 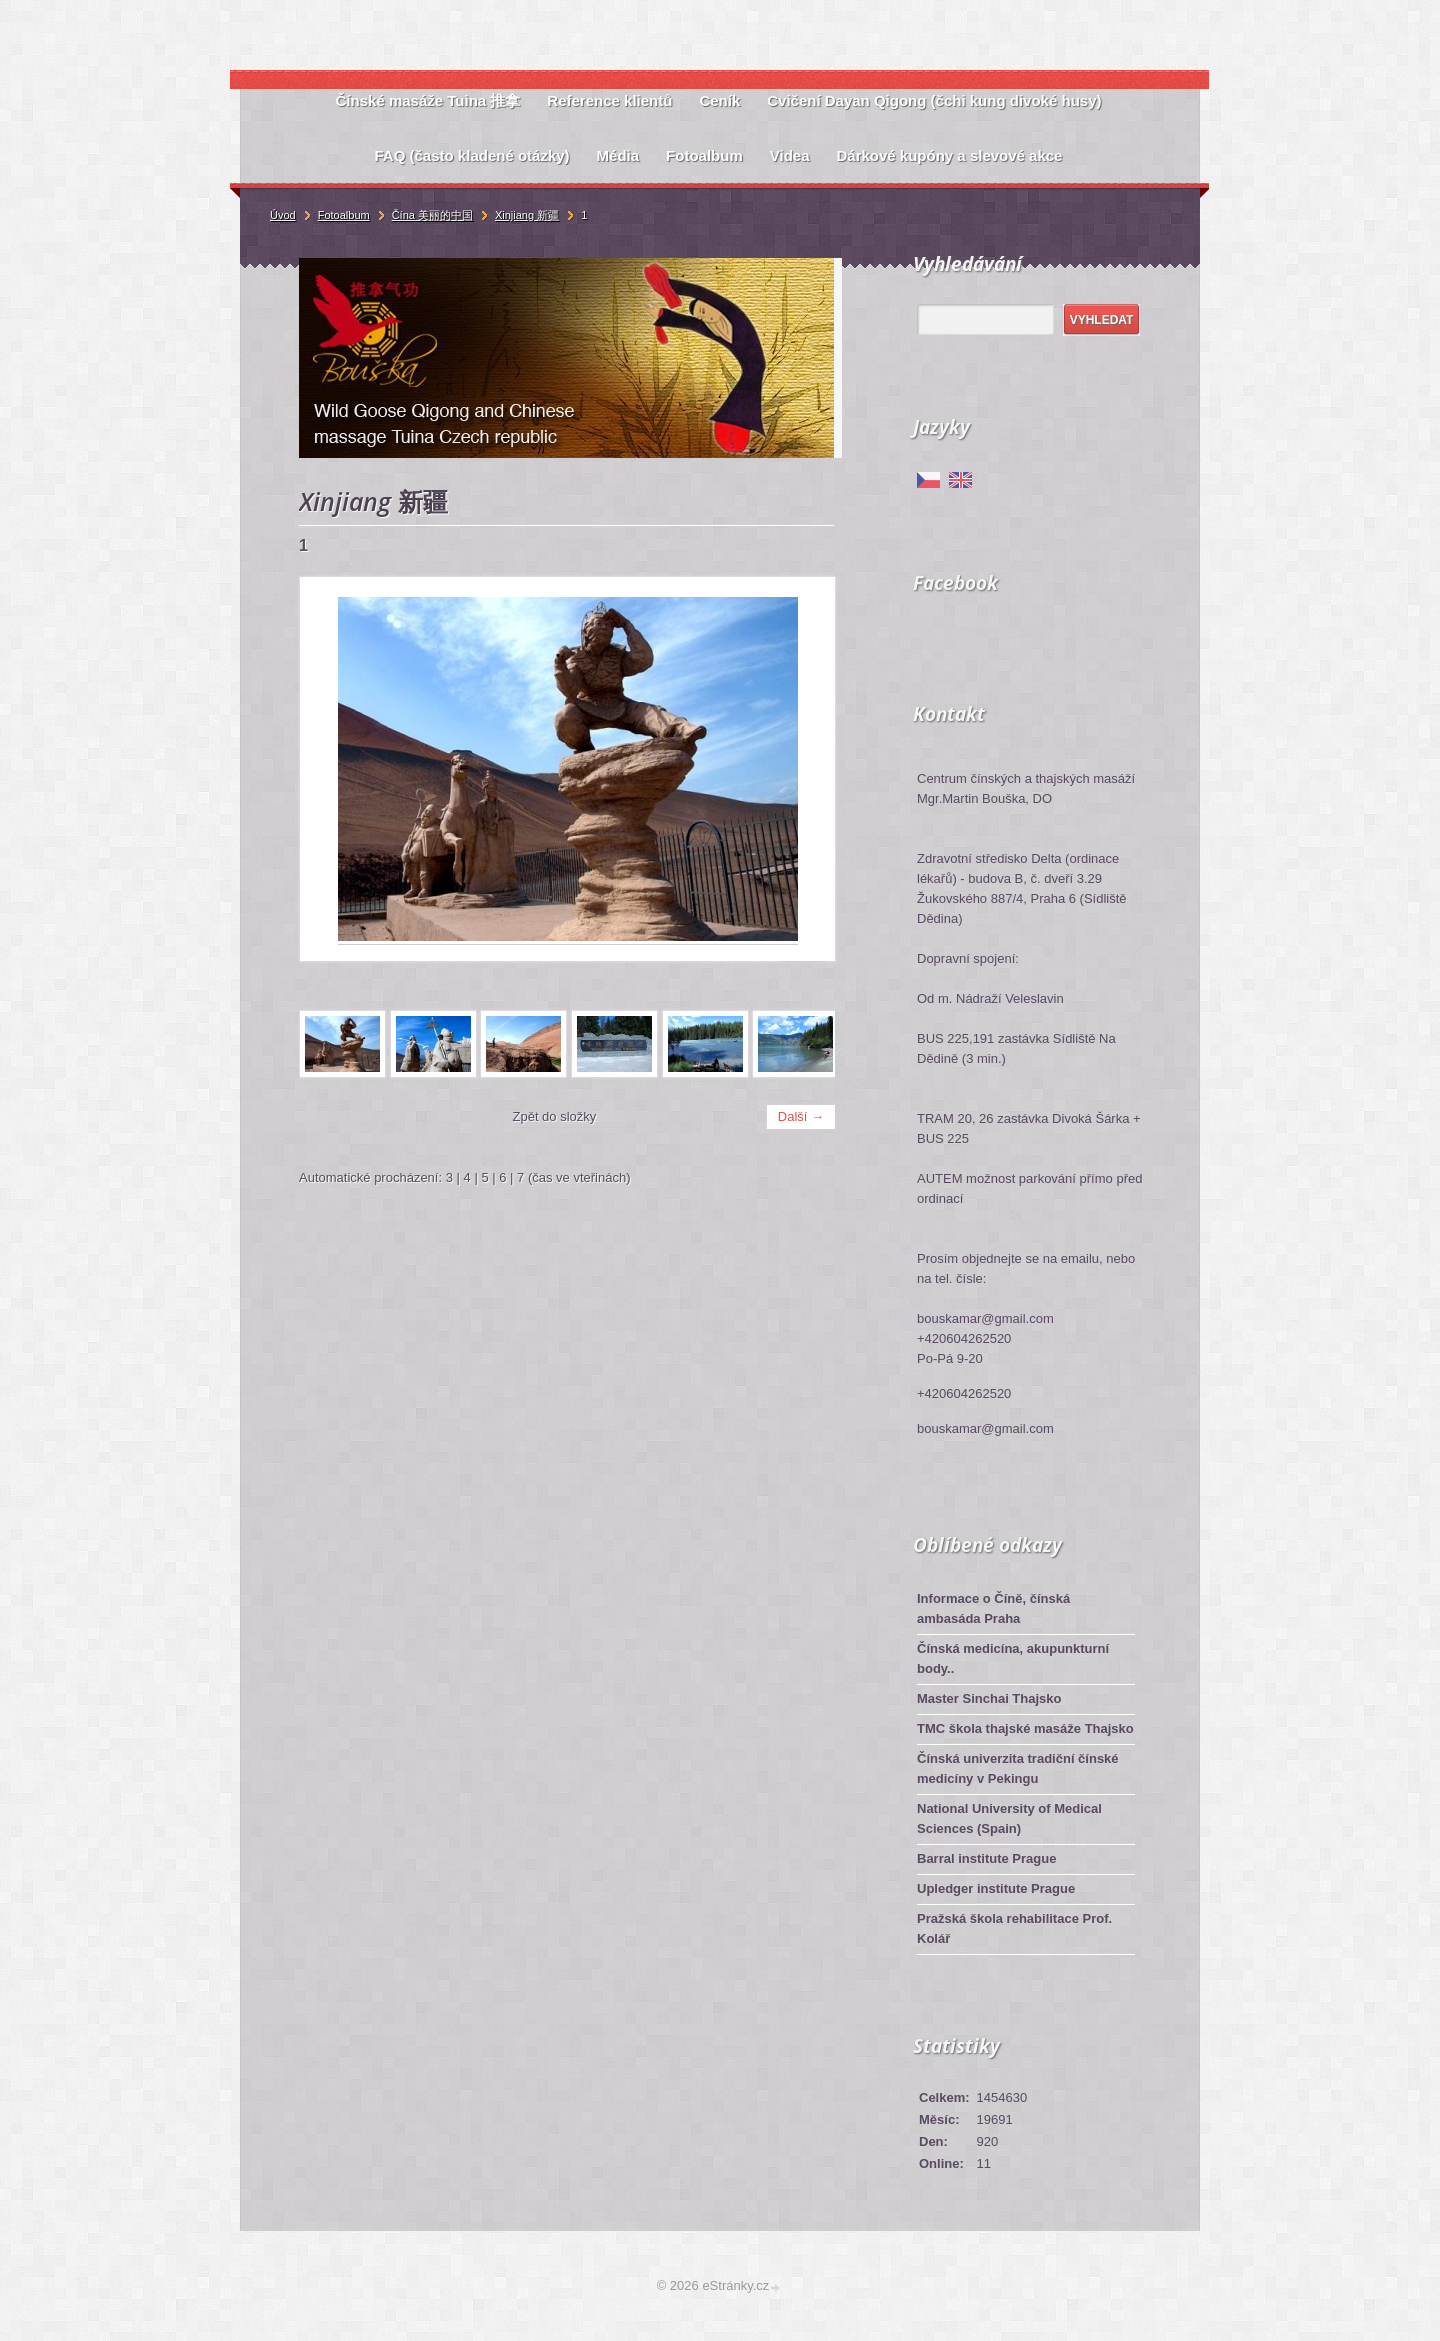 I want to click on Xinjiang 新疆, so click(x=527, y=215).